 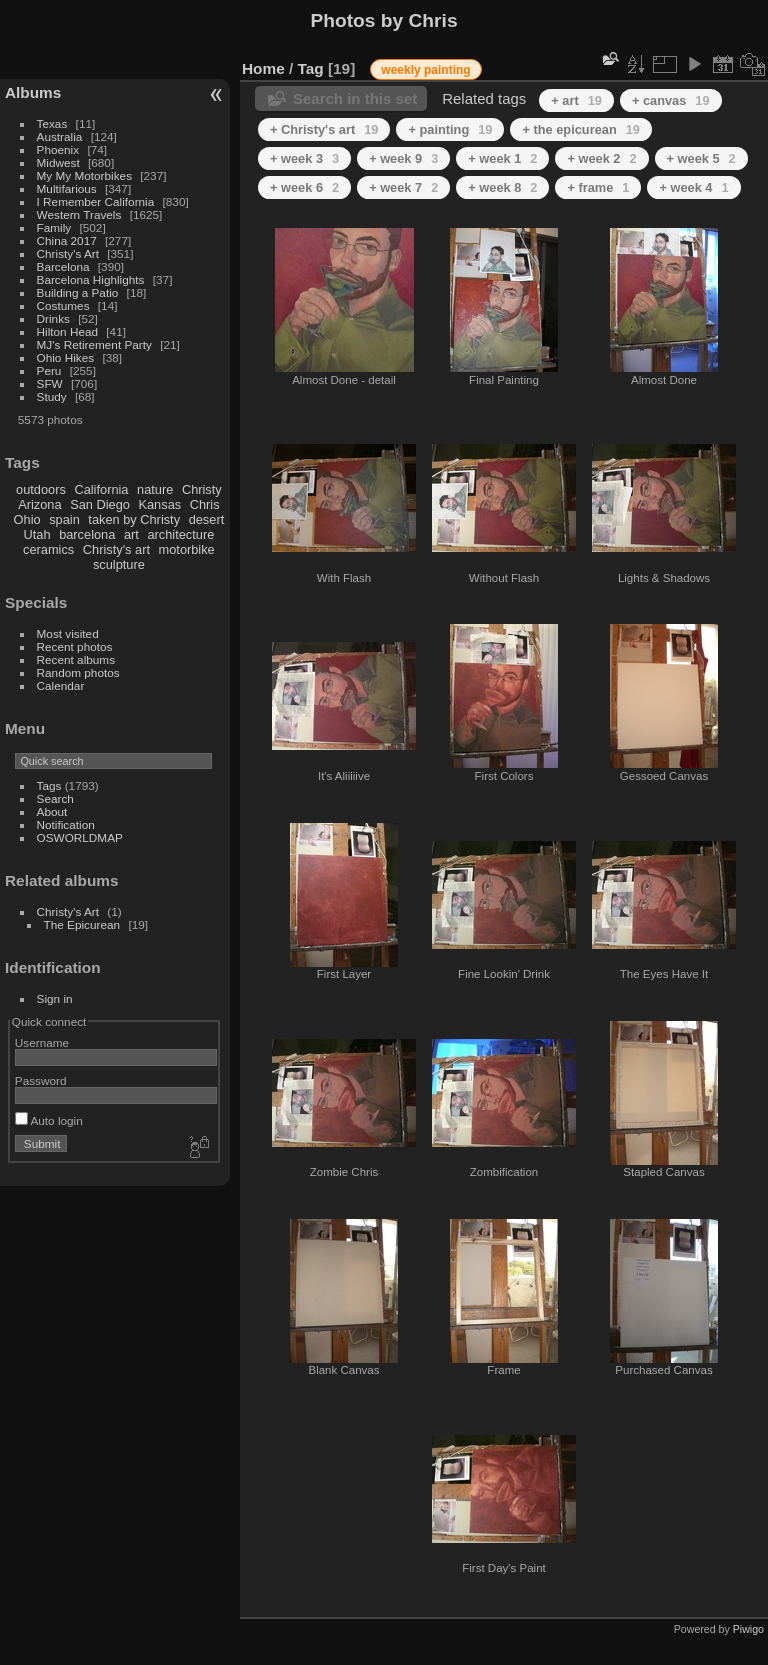 What do you see at coordinates (50, 383) in the screenshot?
I see `SFW` at bounding box center [50, 383].